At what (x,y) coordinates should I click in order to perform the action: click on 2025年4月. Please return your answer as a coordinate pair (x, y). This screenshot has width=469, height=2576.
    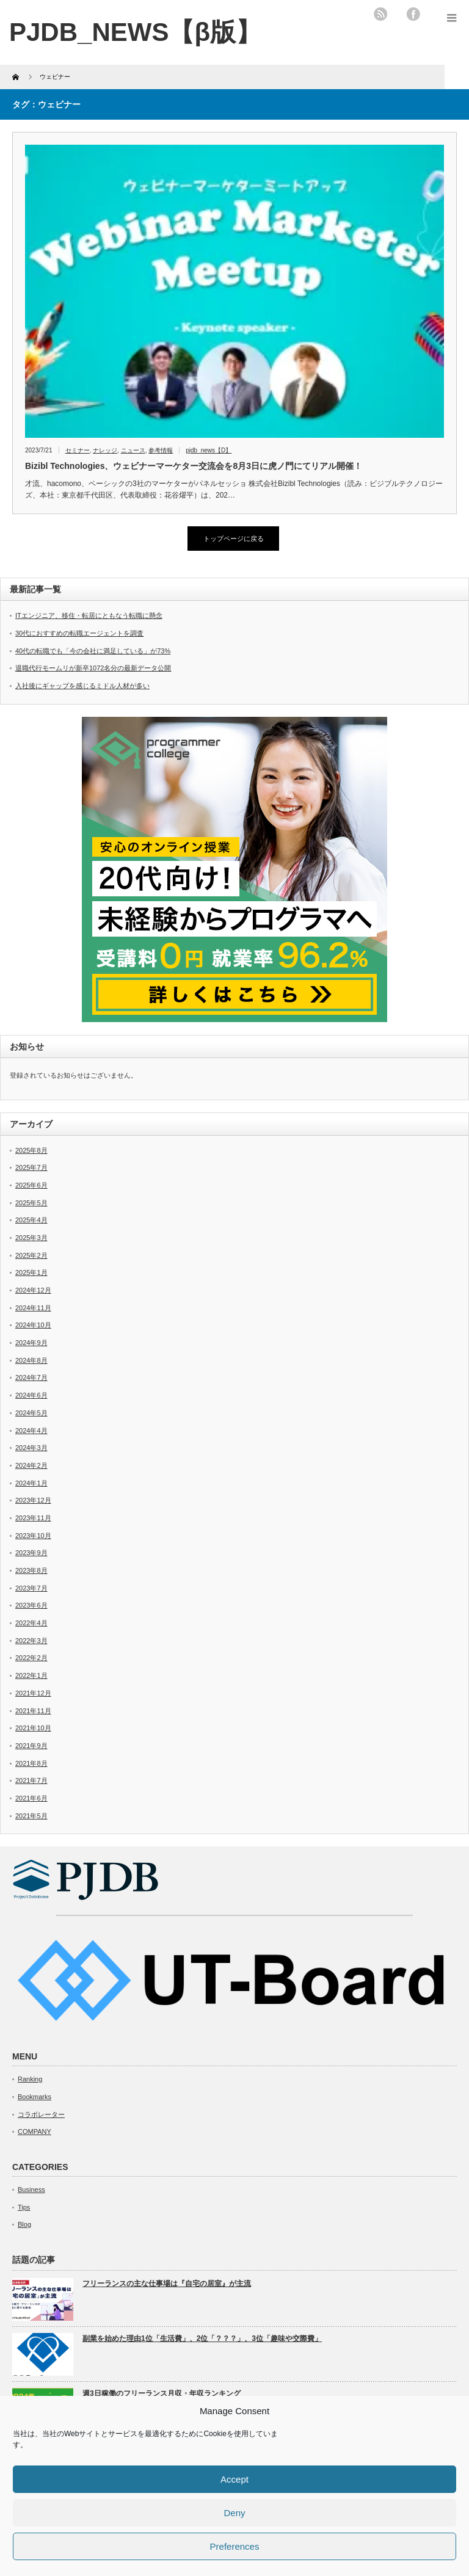
    Looking at the image, I should click on (31, 1220).